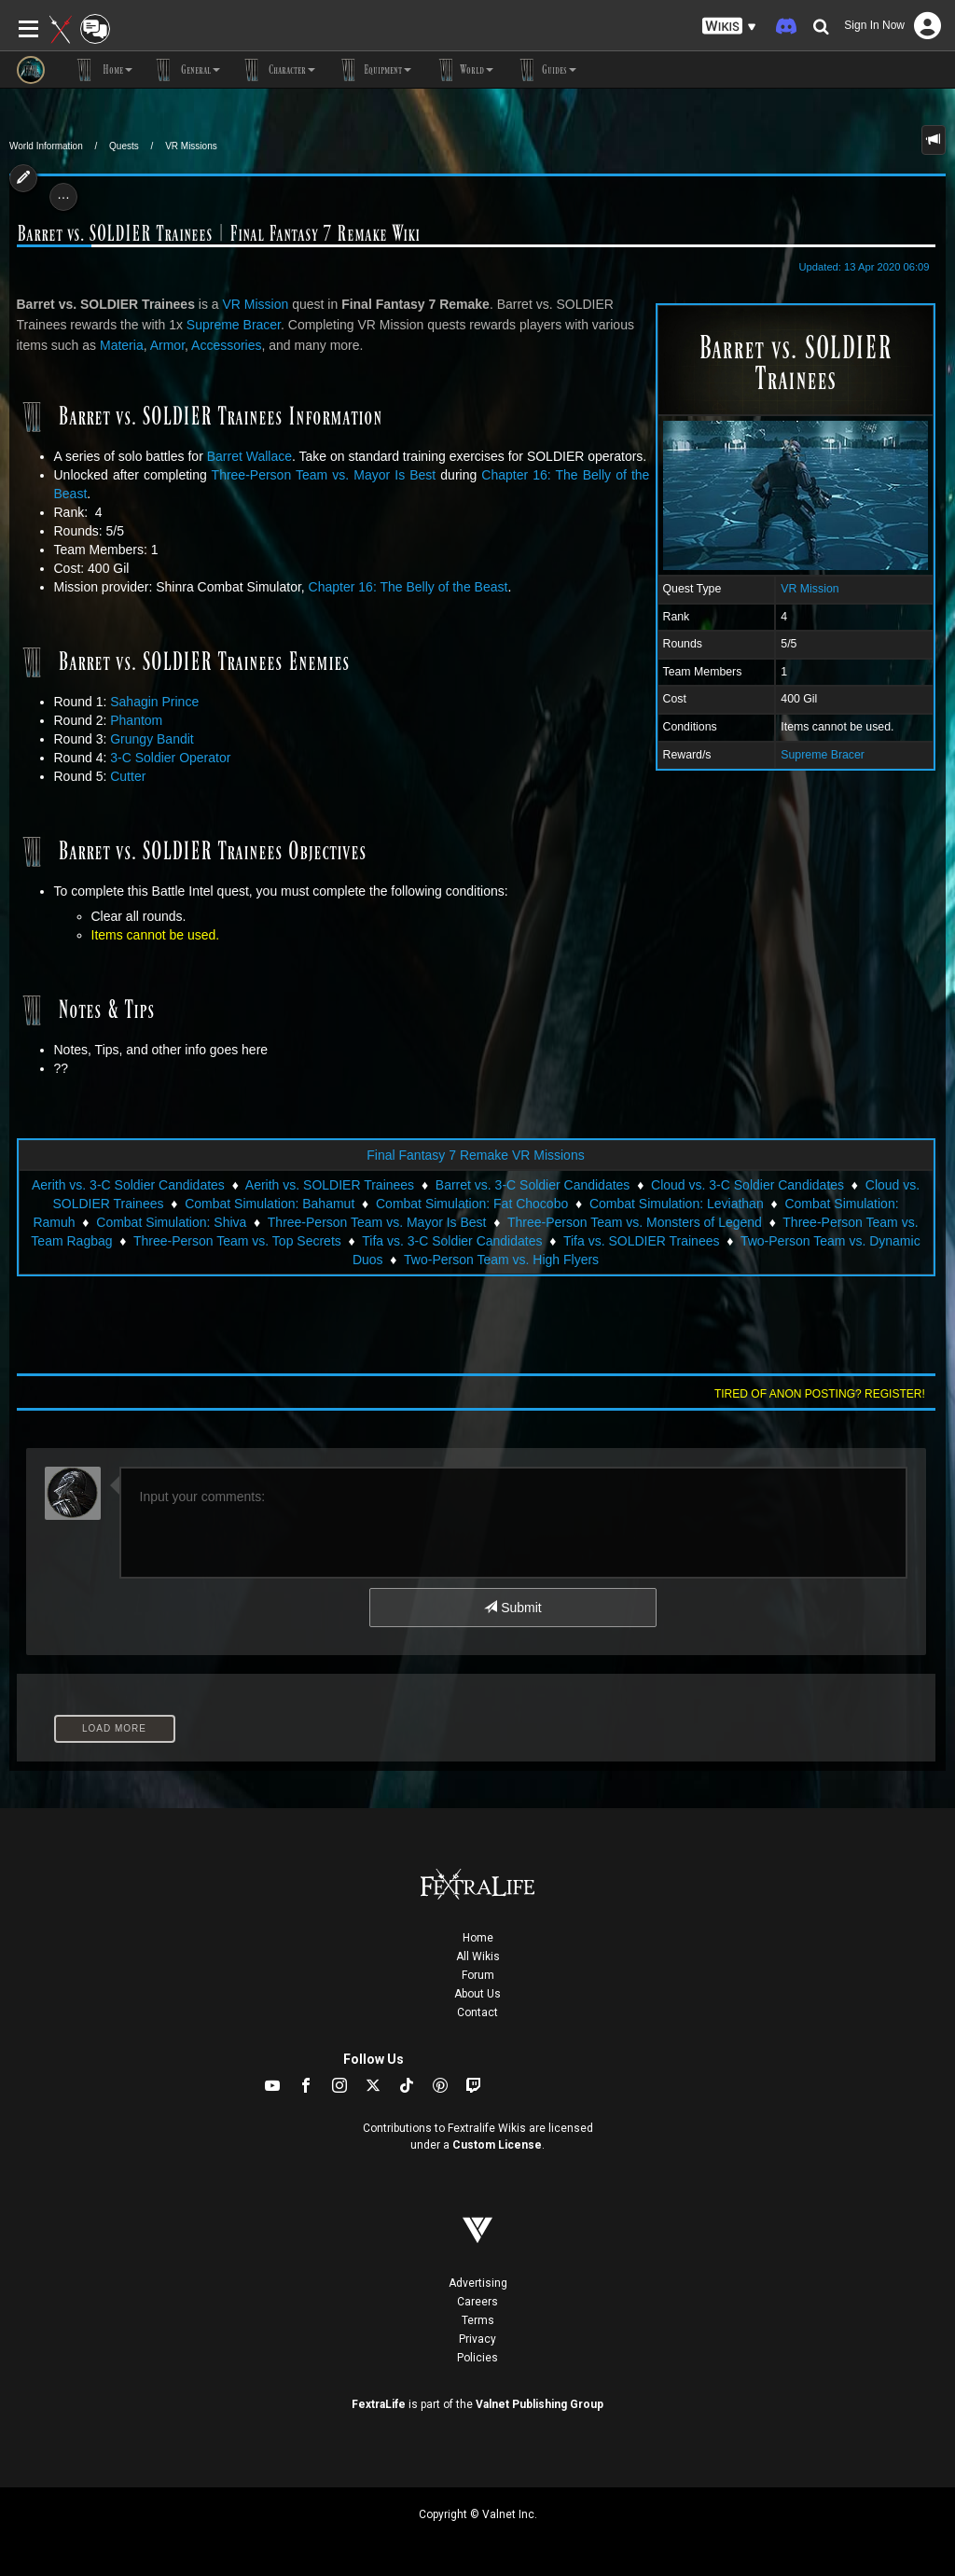 The width and height of the screenshot is (955, 2576). Describe the element at coordinates (124, 146) in the screenshot. I see `Quests` at that location.